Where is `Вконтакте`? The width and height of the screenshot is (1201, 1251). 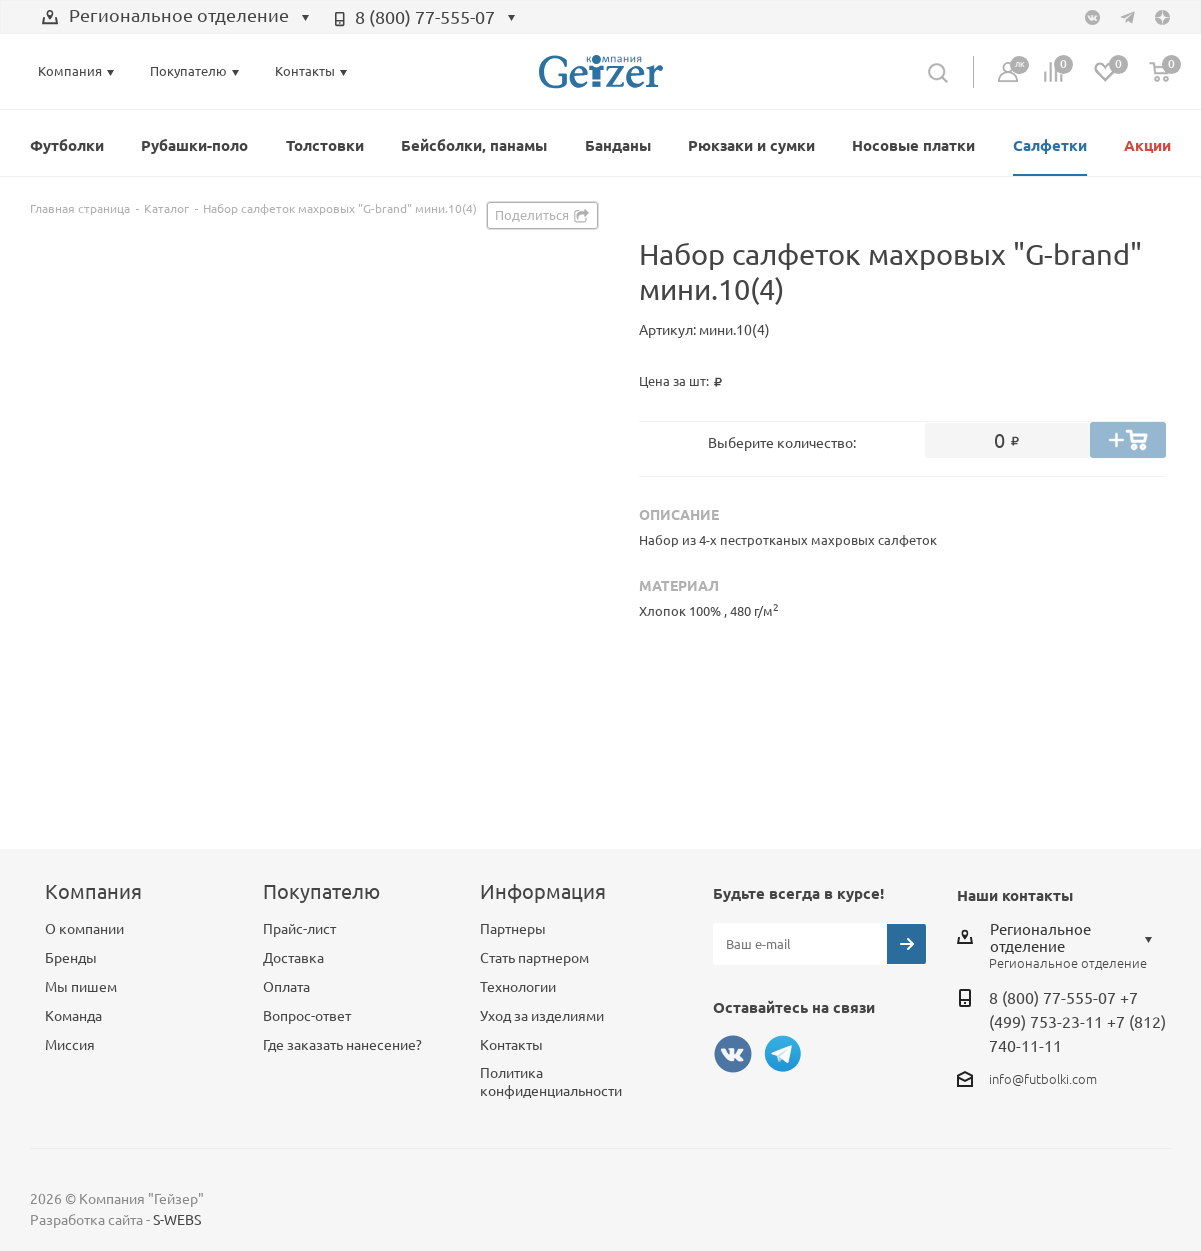
Вконтакте is located at coordinates (733, 1054).